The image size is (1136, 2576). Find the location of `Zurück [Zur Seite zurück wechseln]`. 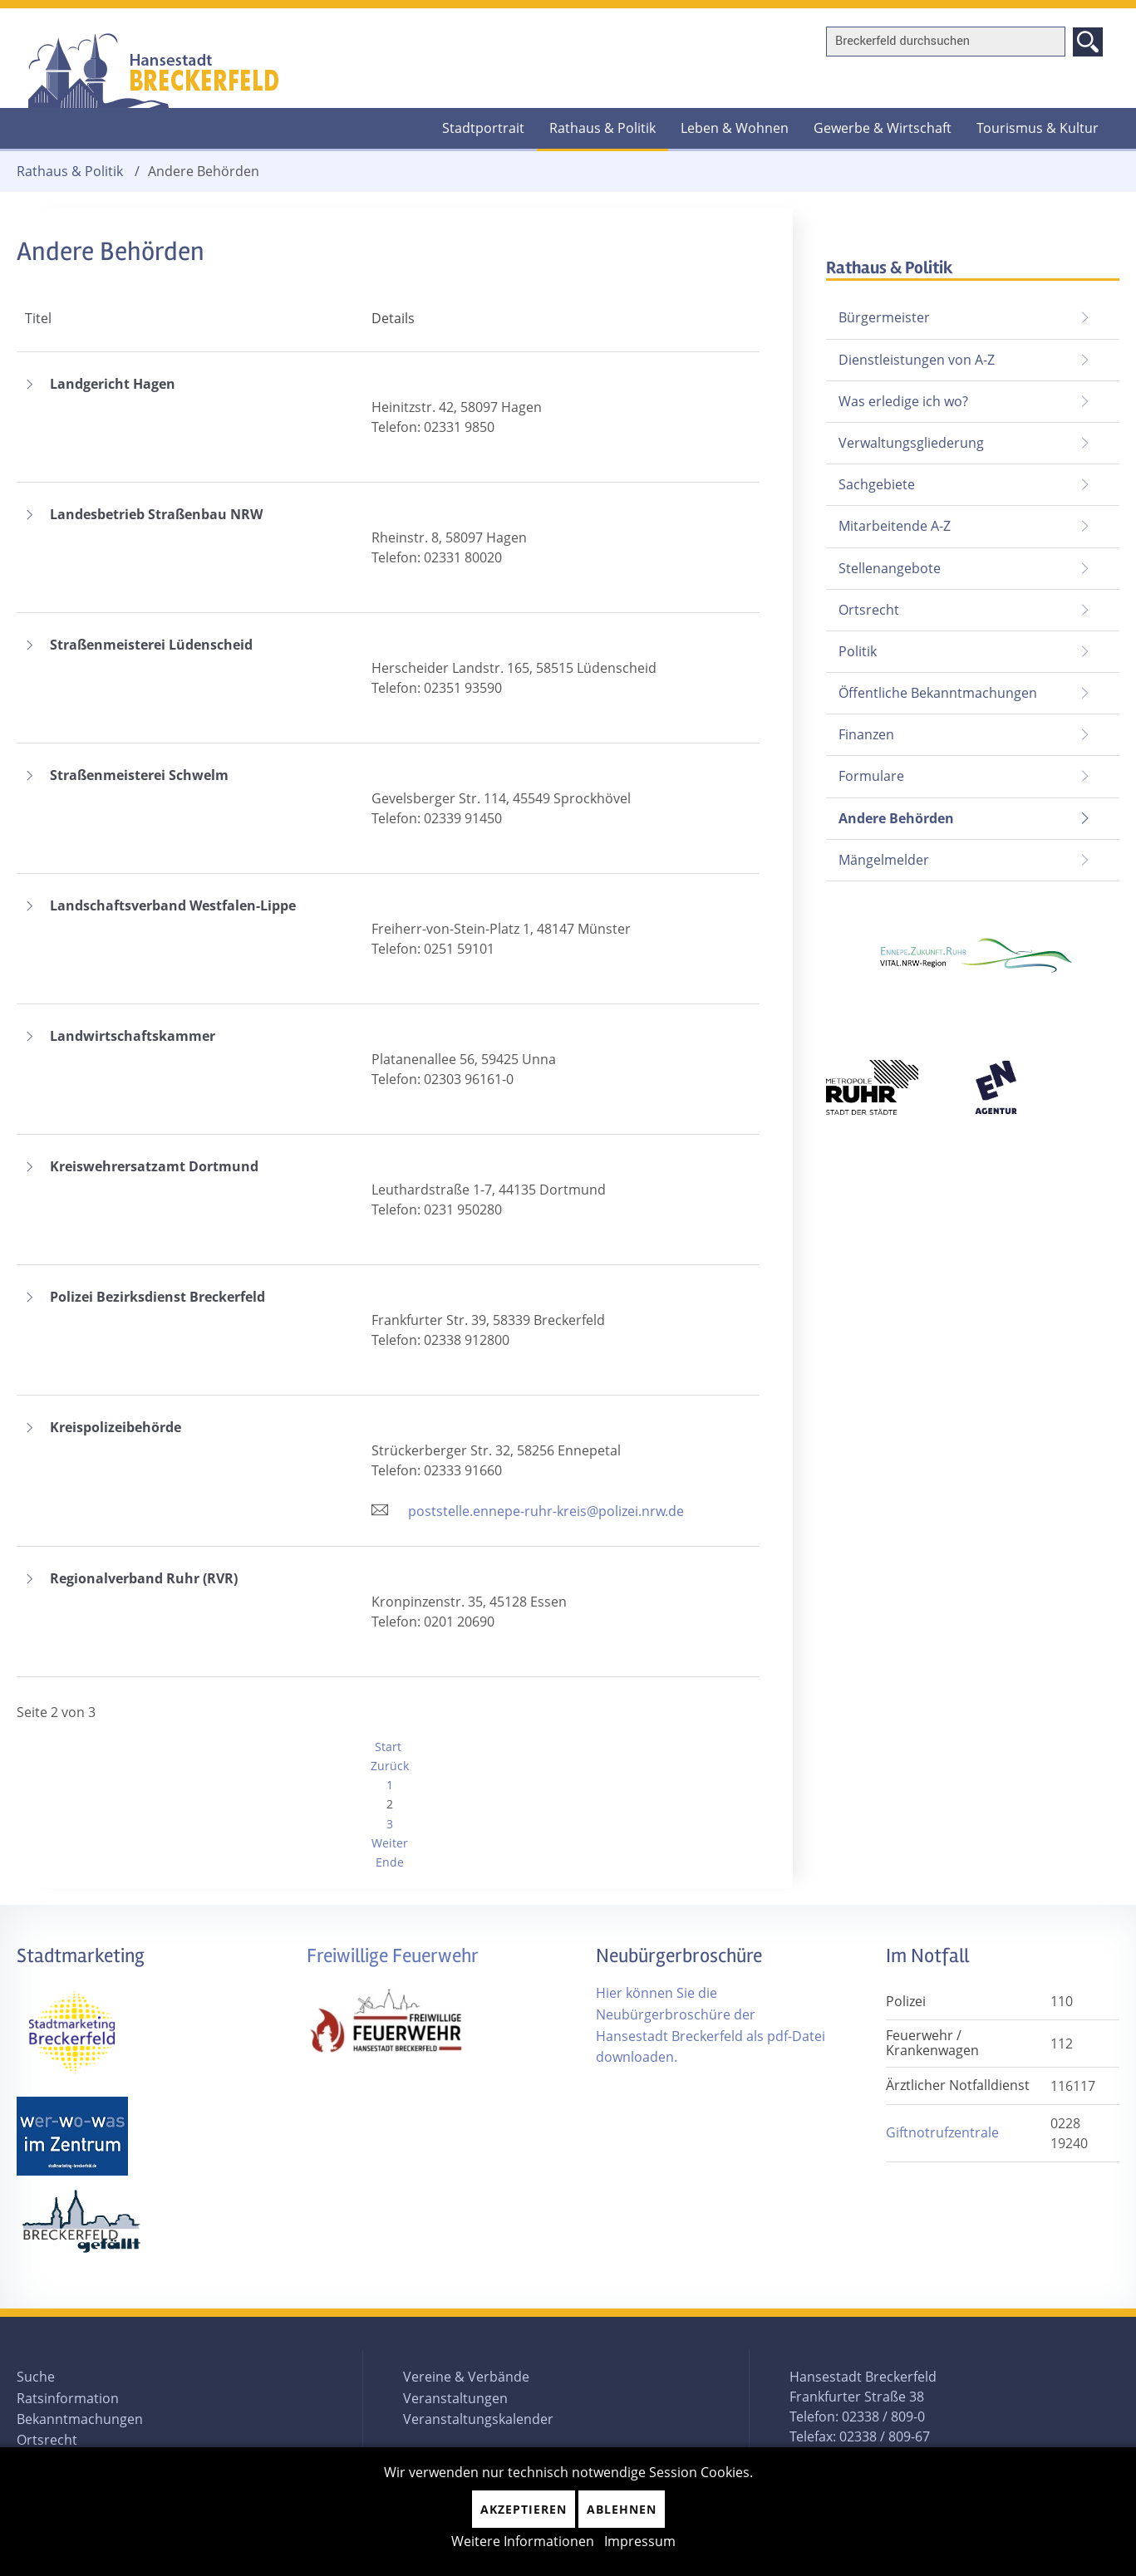

Zurück [Zur Seite zurück wechseln] is located at coordinates (390, 1766).